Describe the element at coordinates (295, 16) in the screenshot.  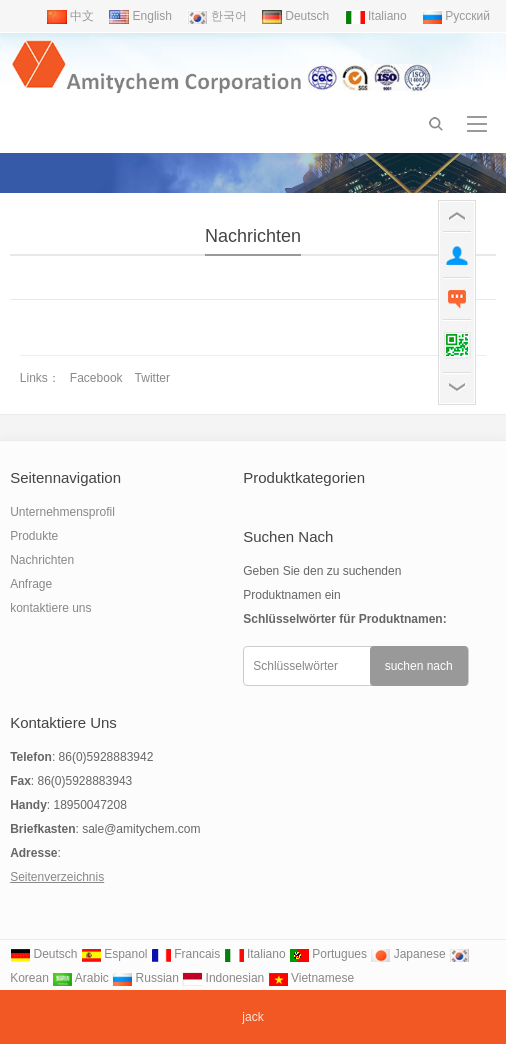
I see `Deutsch` at that location.